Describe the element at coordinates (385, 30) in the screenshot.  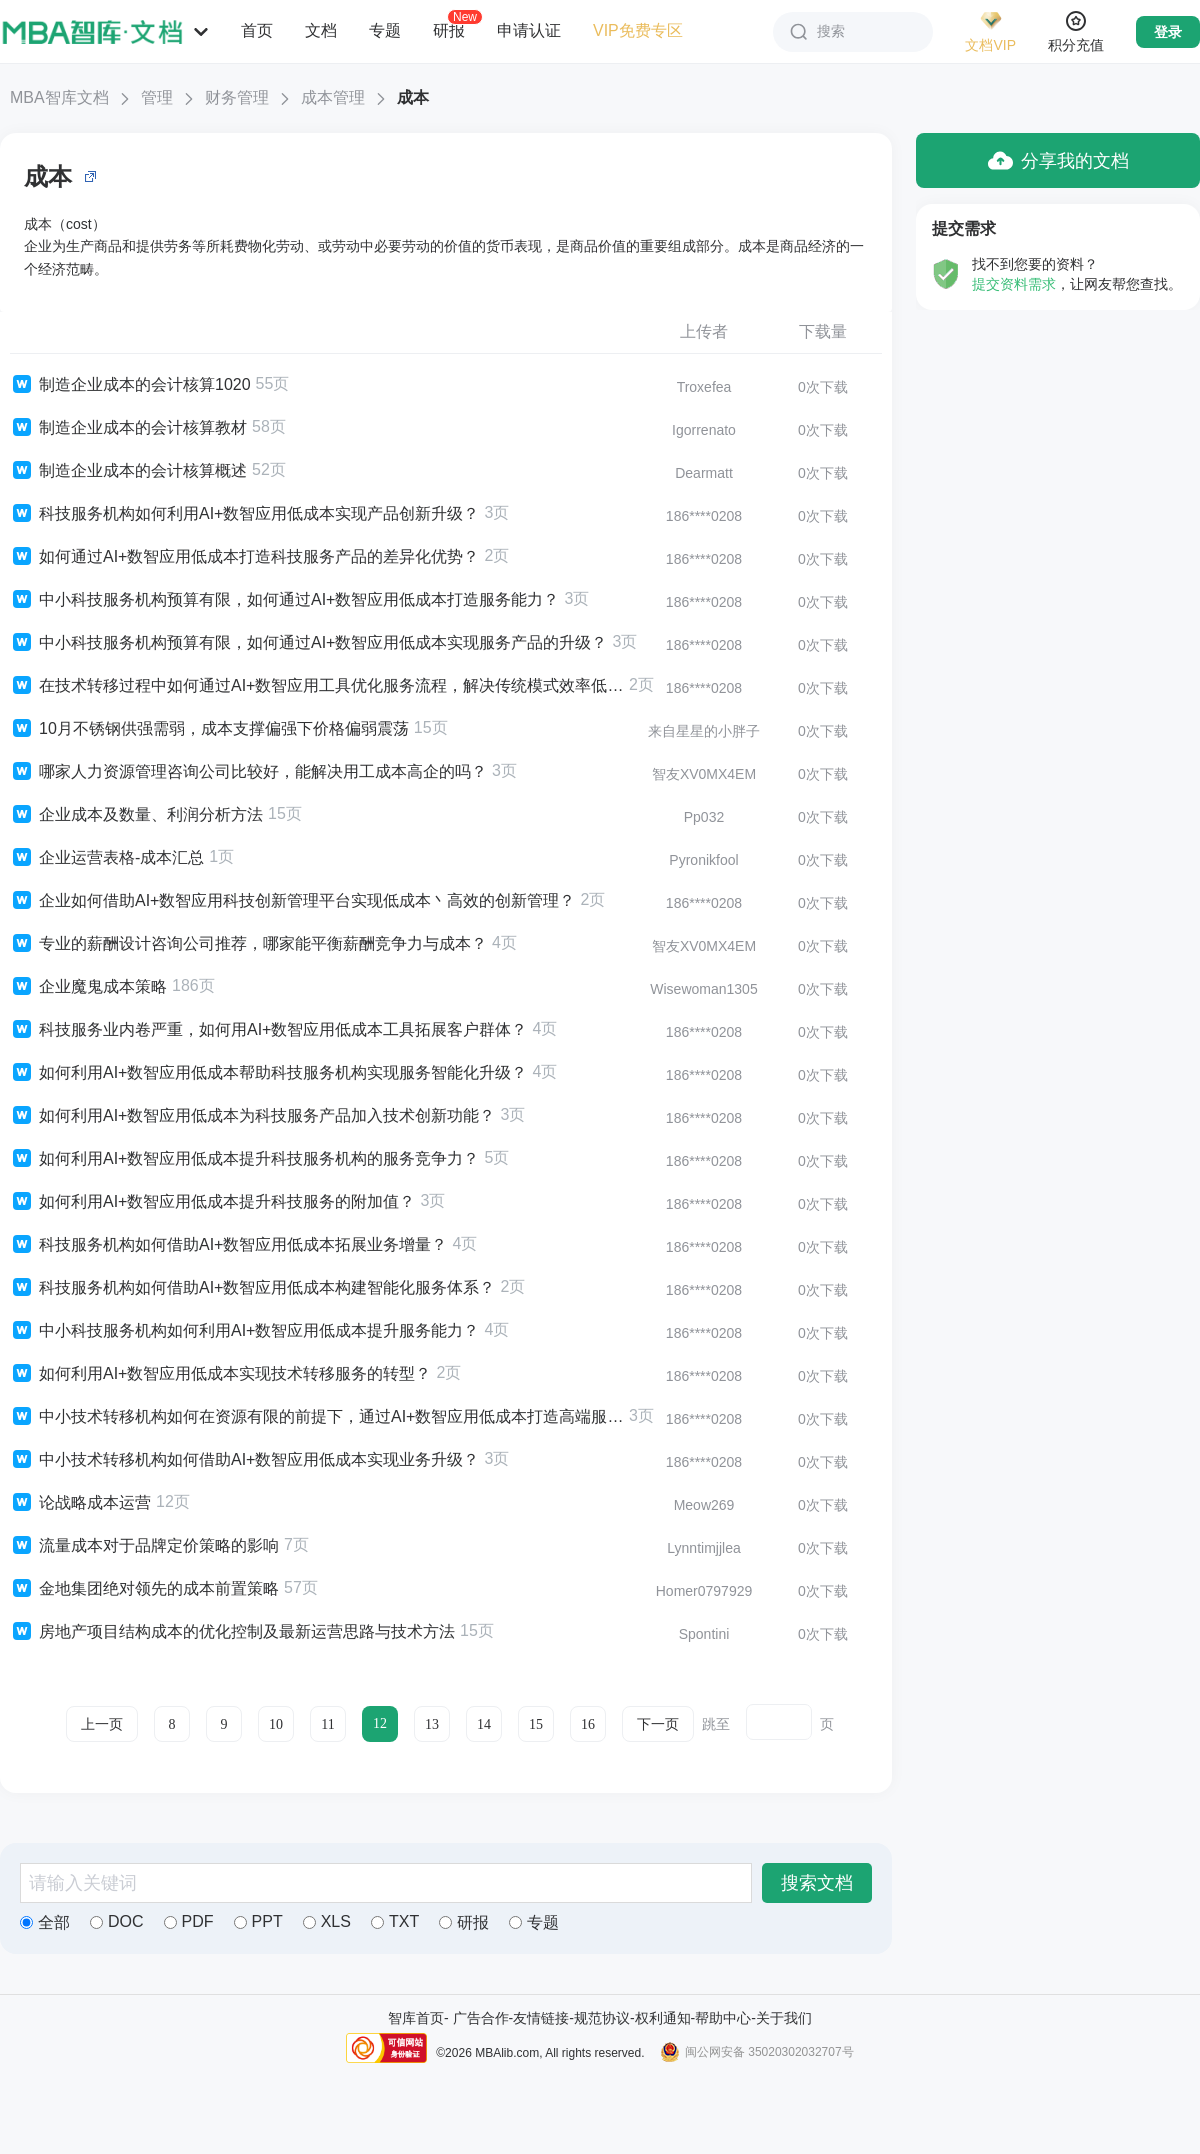
I see `专题` at that location.